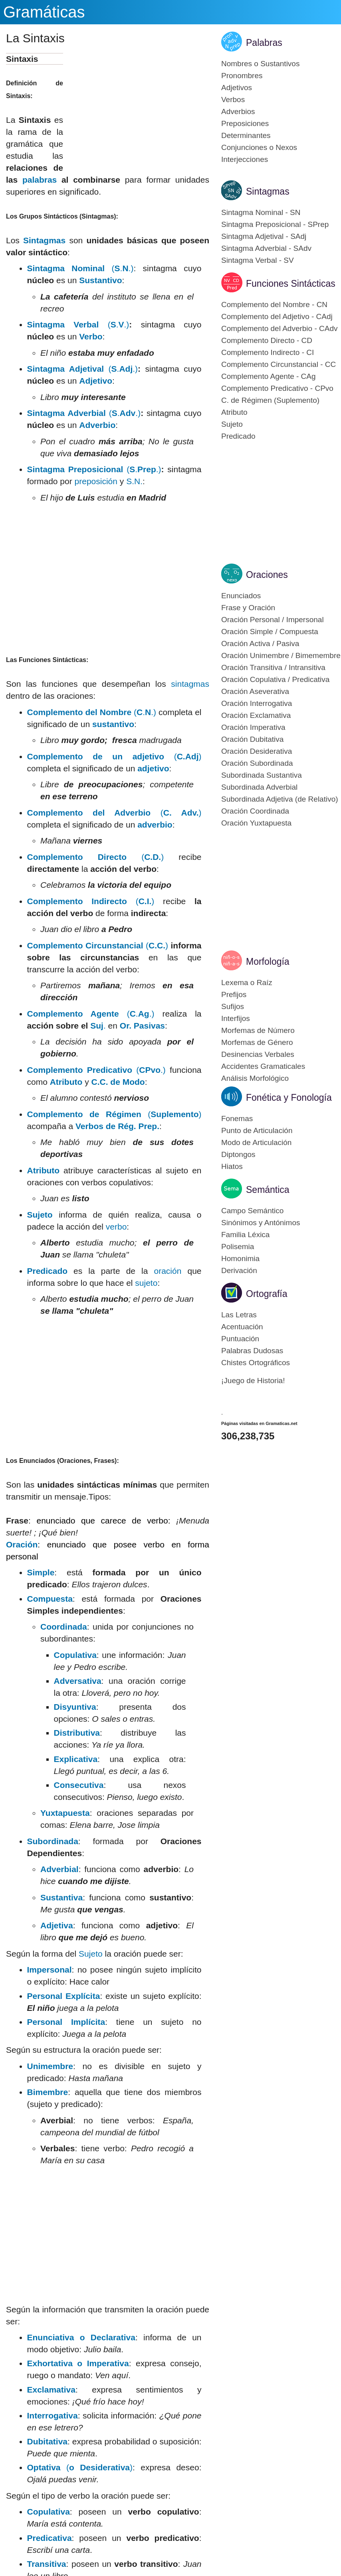 The height and width of the screenshot is (2576, 341). I want to click on Interfijos, so click(235, 1018).